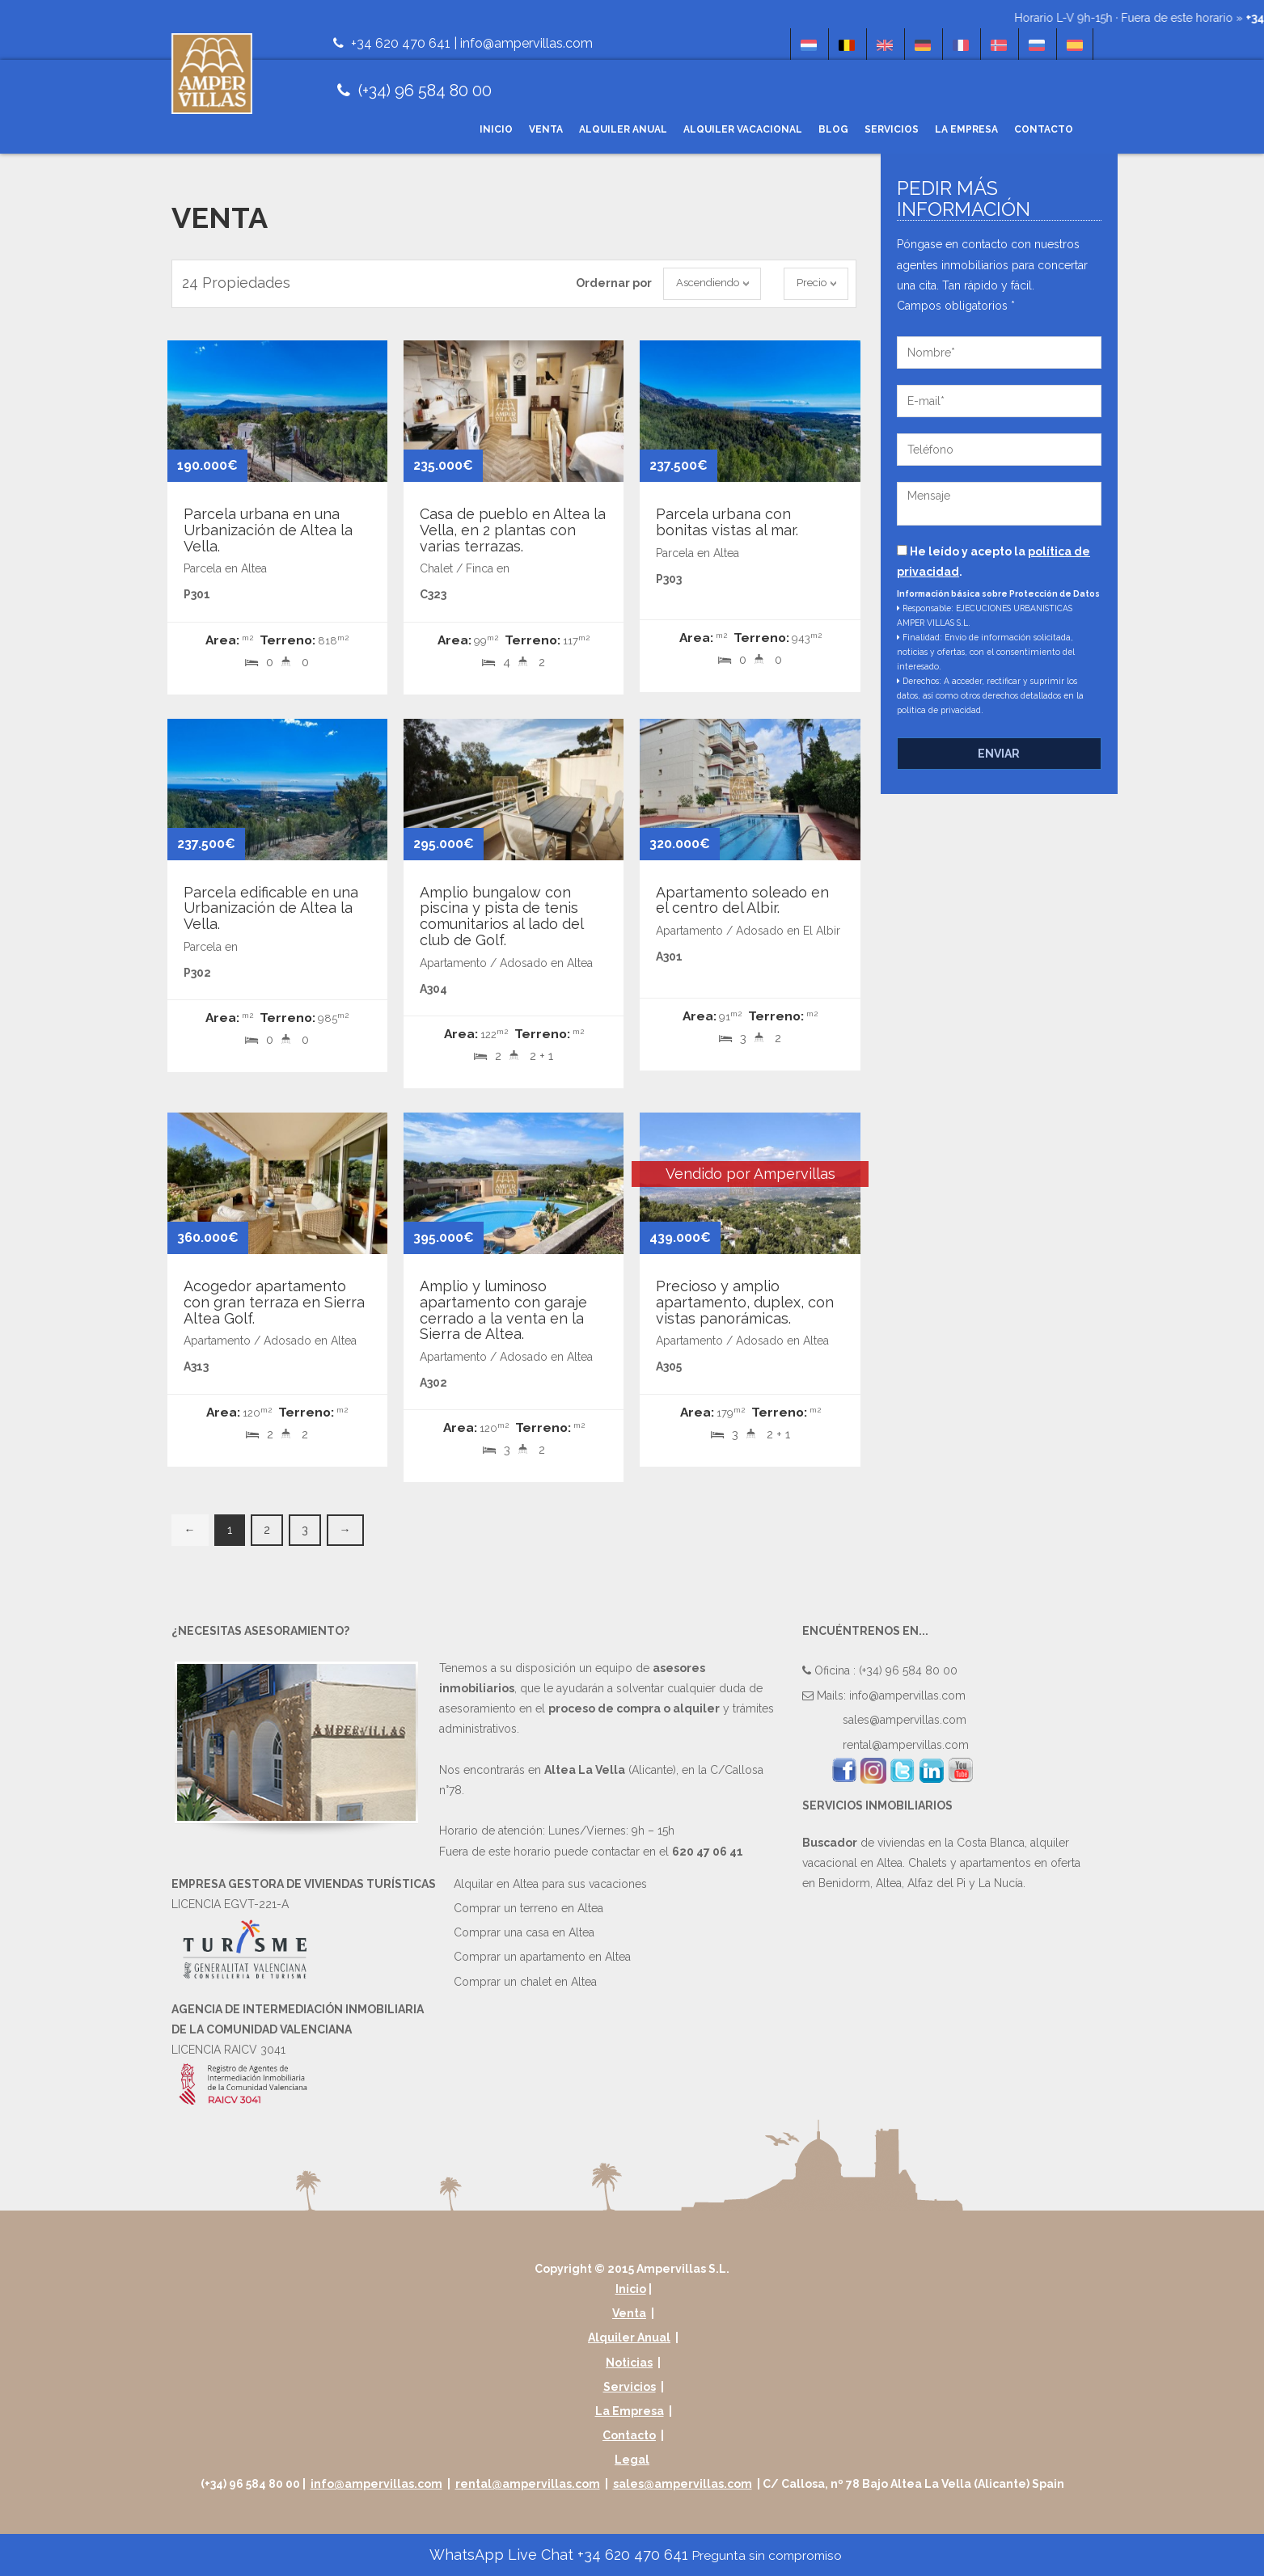 The height and width of the screenshot is (2576, 1264). What do you see at coordinates (632, 2459) in the screenshot?
I see `Legal` at bounding box center [632, 2459].